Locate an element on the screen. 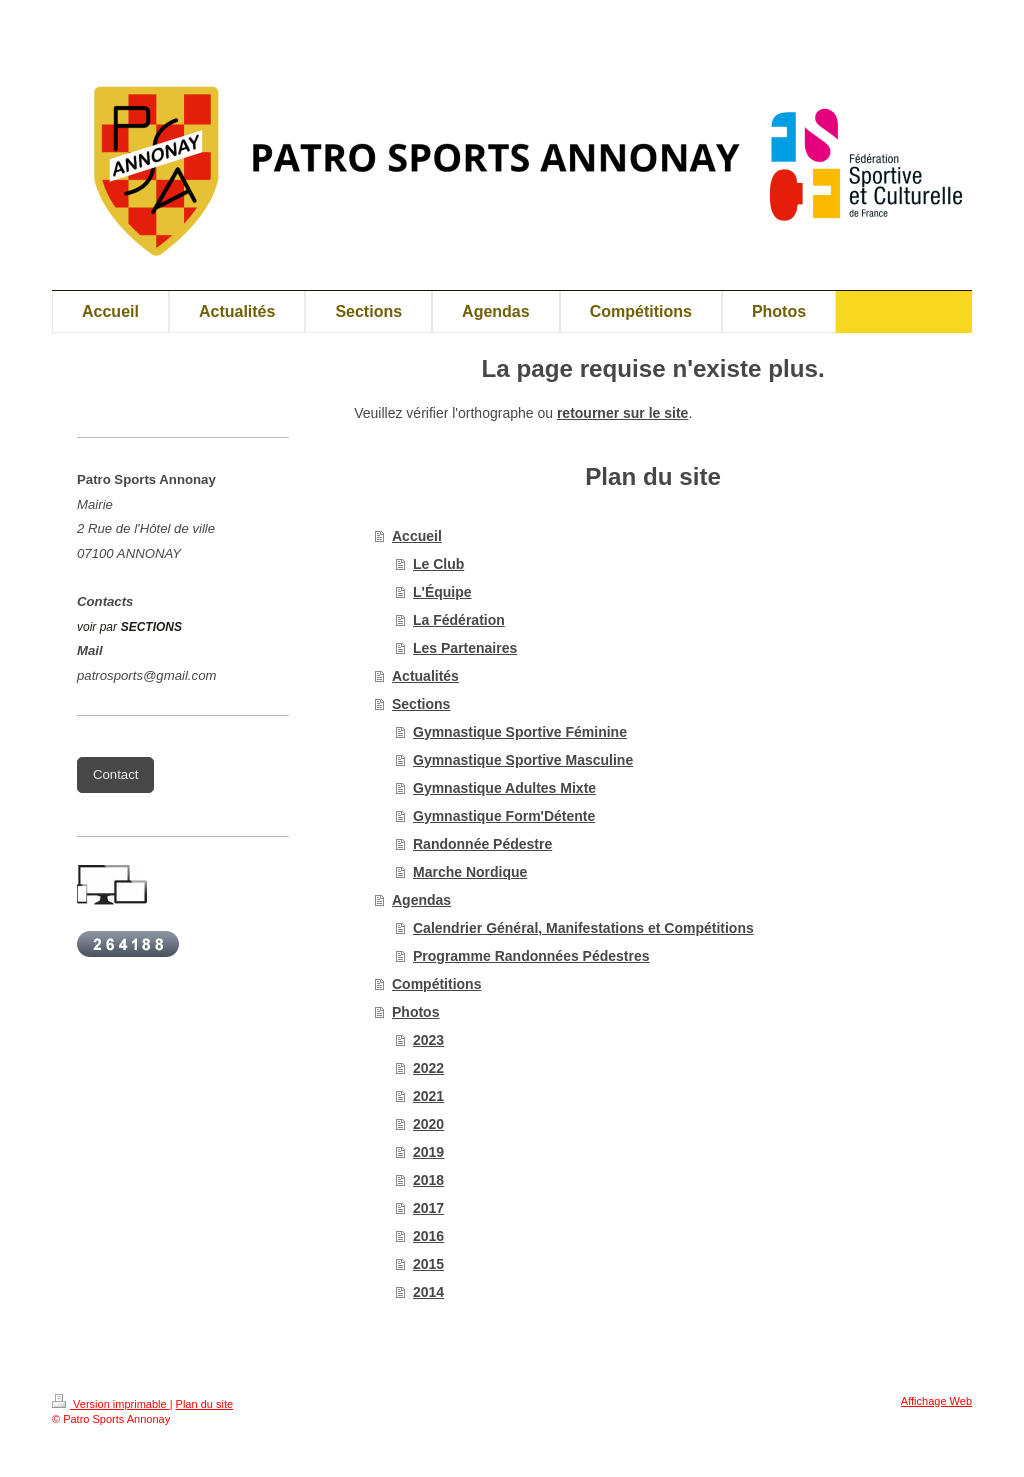 Image resolution: width=1024 pixels, height=1477 pixels. 2018 is located at coordinates (428, 1180).